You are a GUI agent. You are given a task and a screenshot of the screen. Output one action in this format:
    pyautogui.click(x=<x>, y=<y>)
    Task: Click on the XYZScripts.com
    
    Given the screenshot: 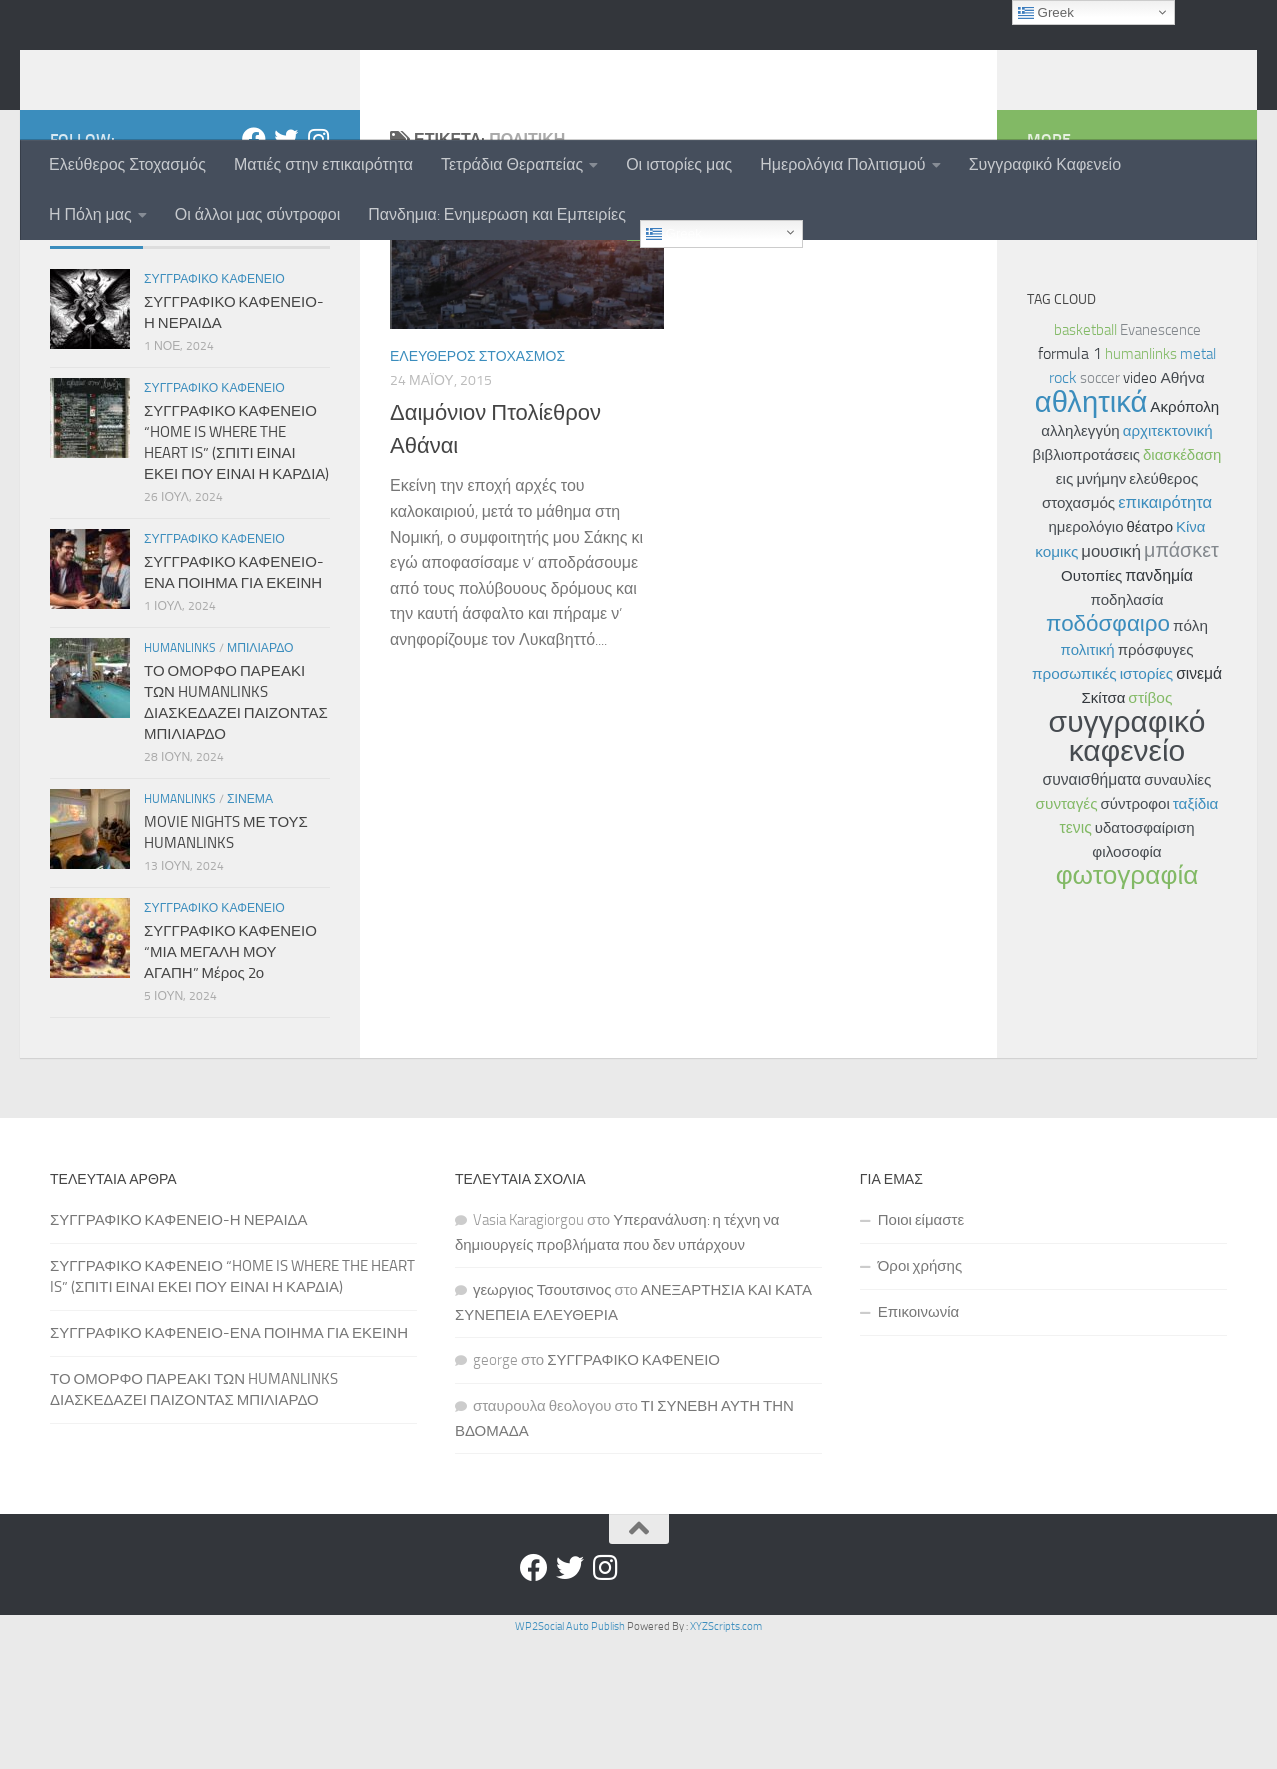 What is the action you would take?
    pyautogui.click(x=726, y=1756)
    